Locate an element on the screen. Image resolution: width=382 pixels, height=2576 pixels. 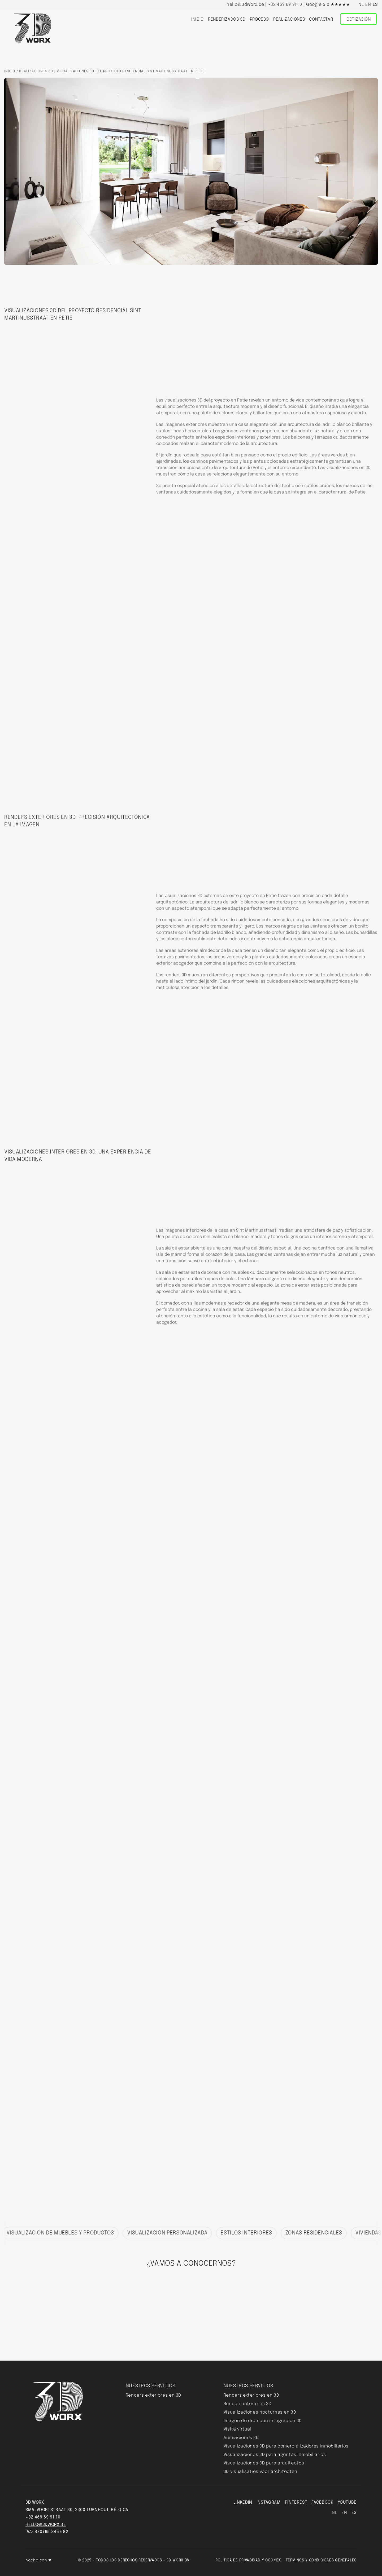
Renders interiores 3D is located at coordinates (247, 2404).